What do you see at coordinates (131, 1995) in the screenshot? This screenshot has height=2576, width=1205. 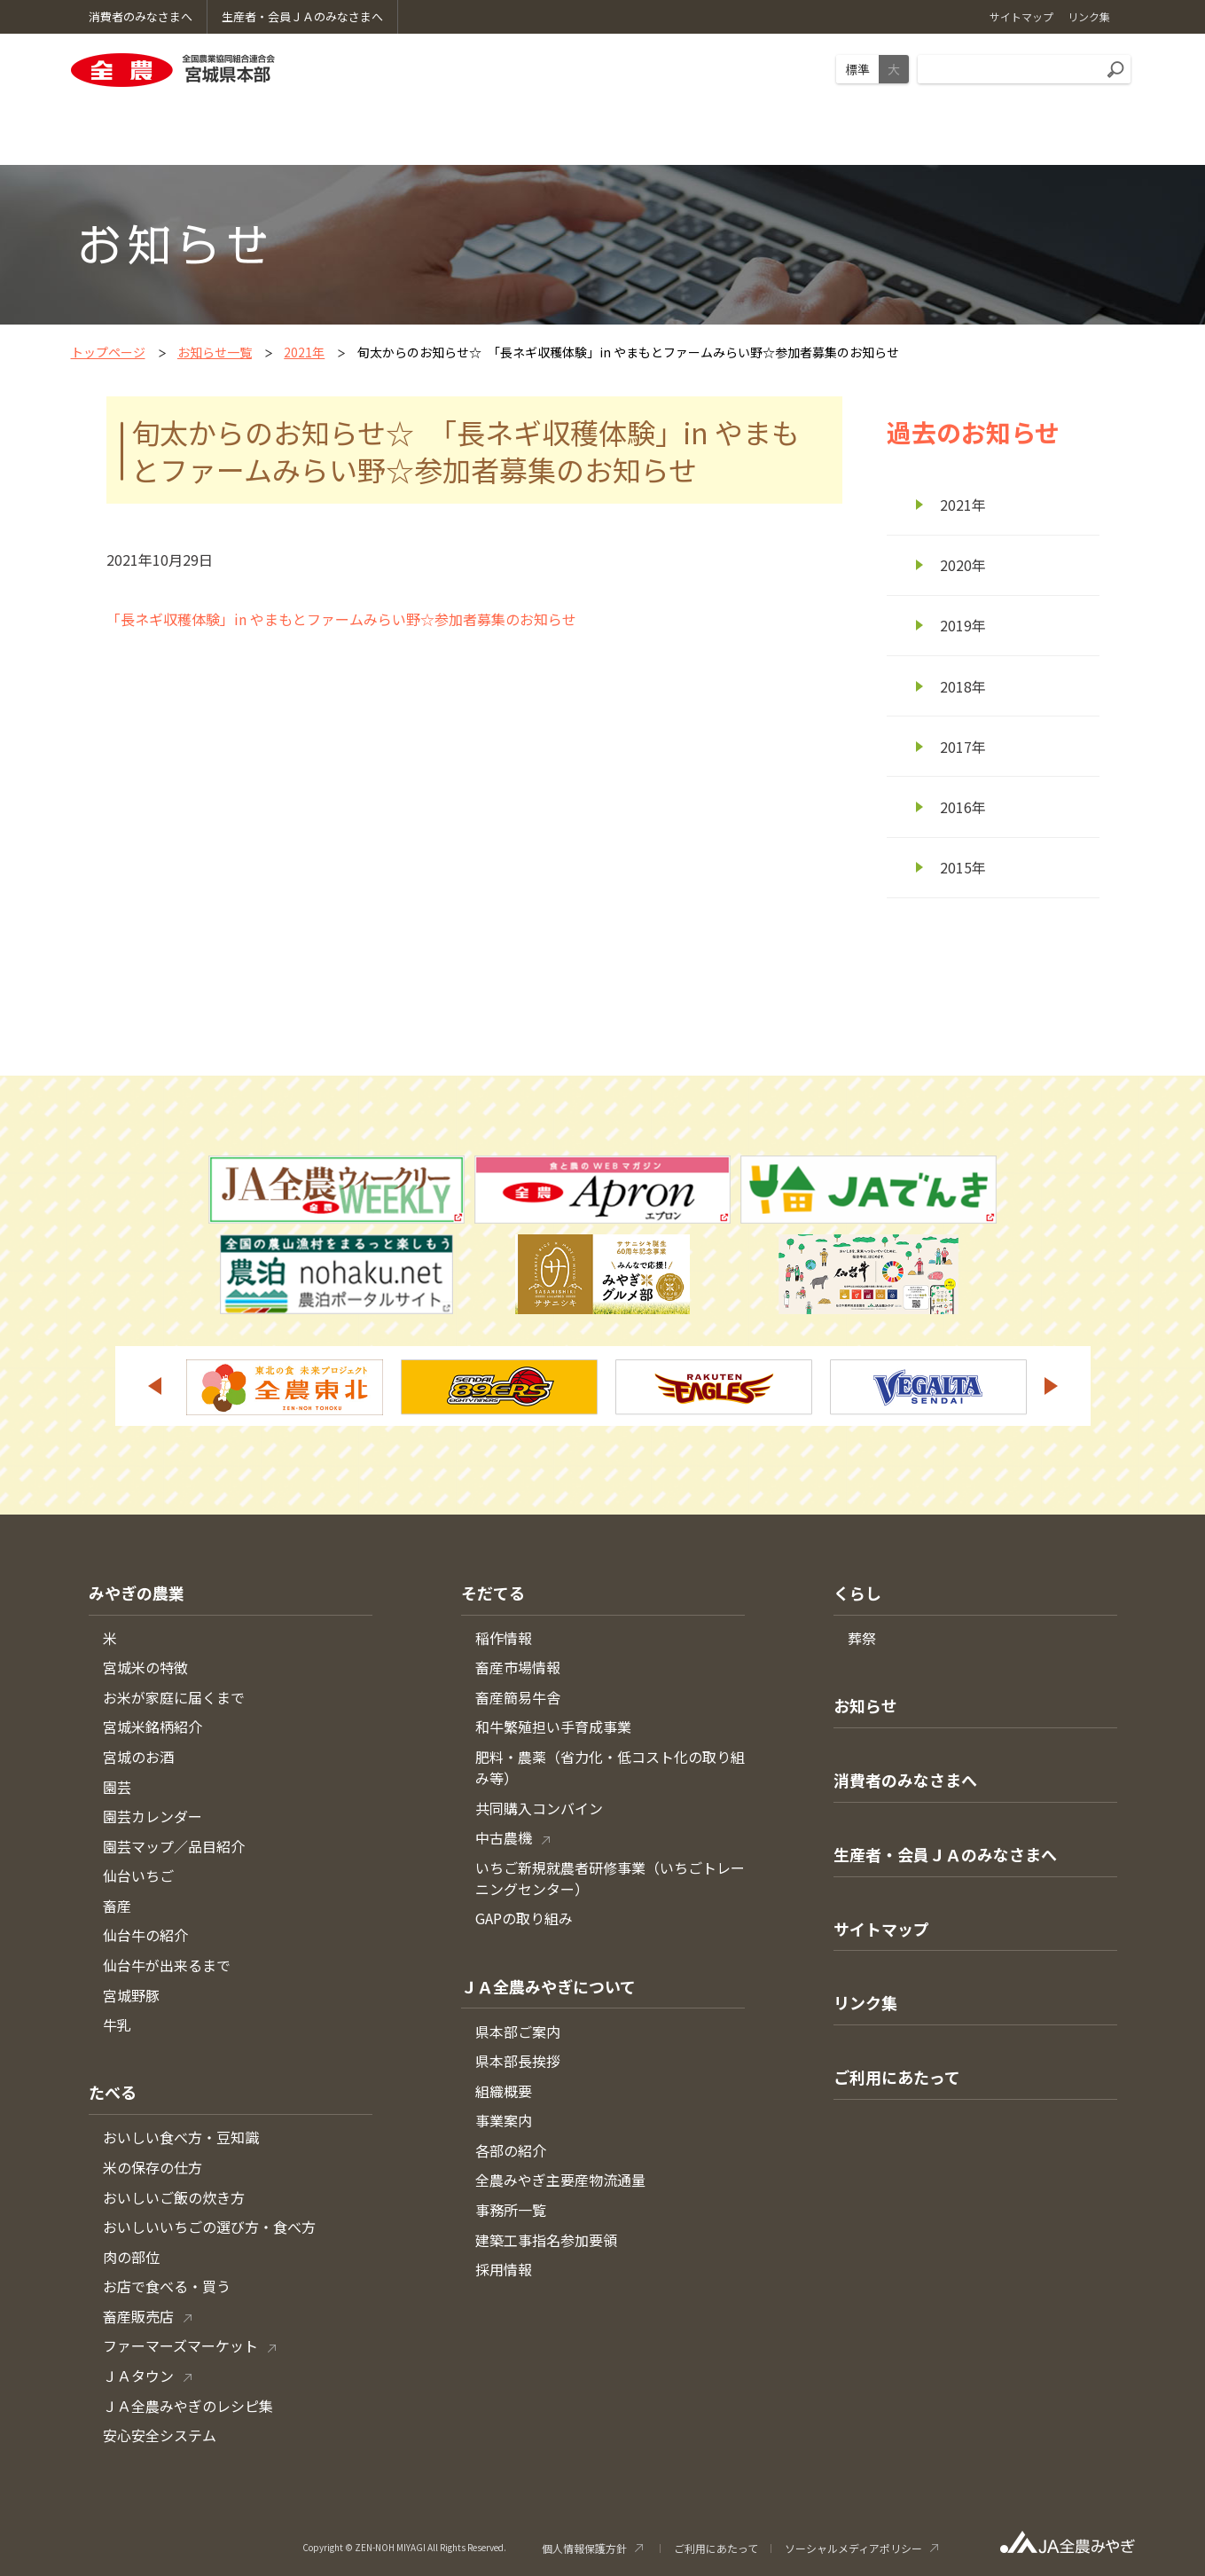 I see `宮城野豚` at bounding box center [131, 1995].